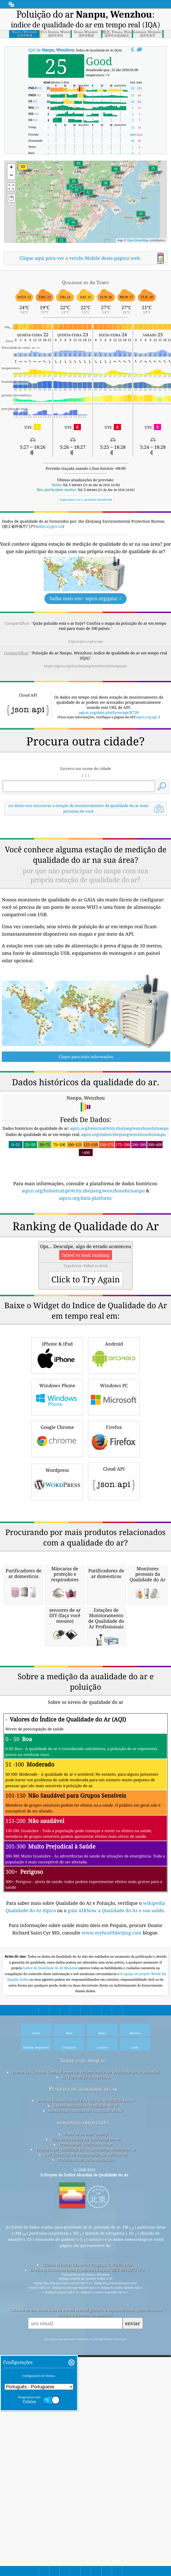 The height and width of the screenshot is (2576, 171). What do you see at coordinates (23, 169) in the screenshot?
I see `[button]` at bounding box center [23, 169].